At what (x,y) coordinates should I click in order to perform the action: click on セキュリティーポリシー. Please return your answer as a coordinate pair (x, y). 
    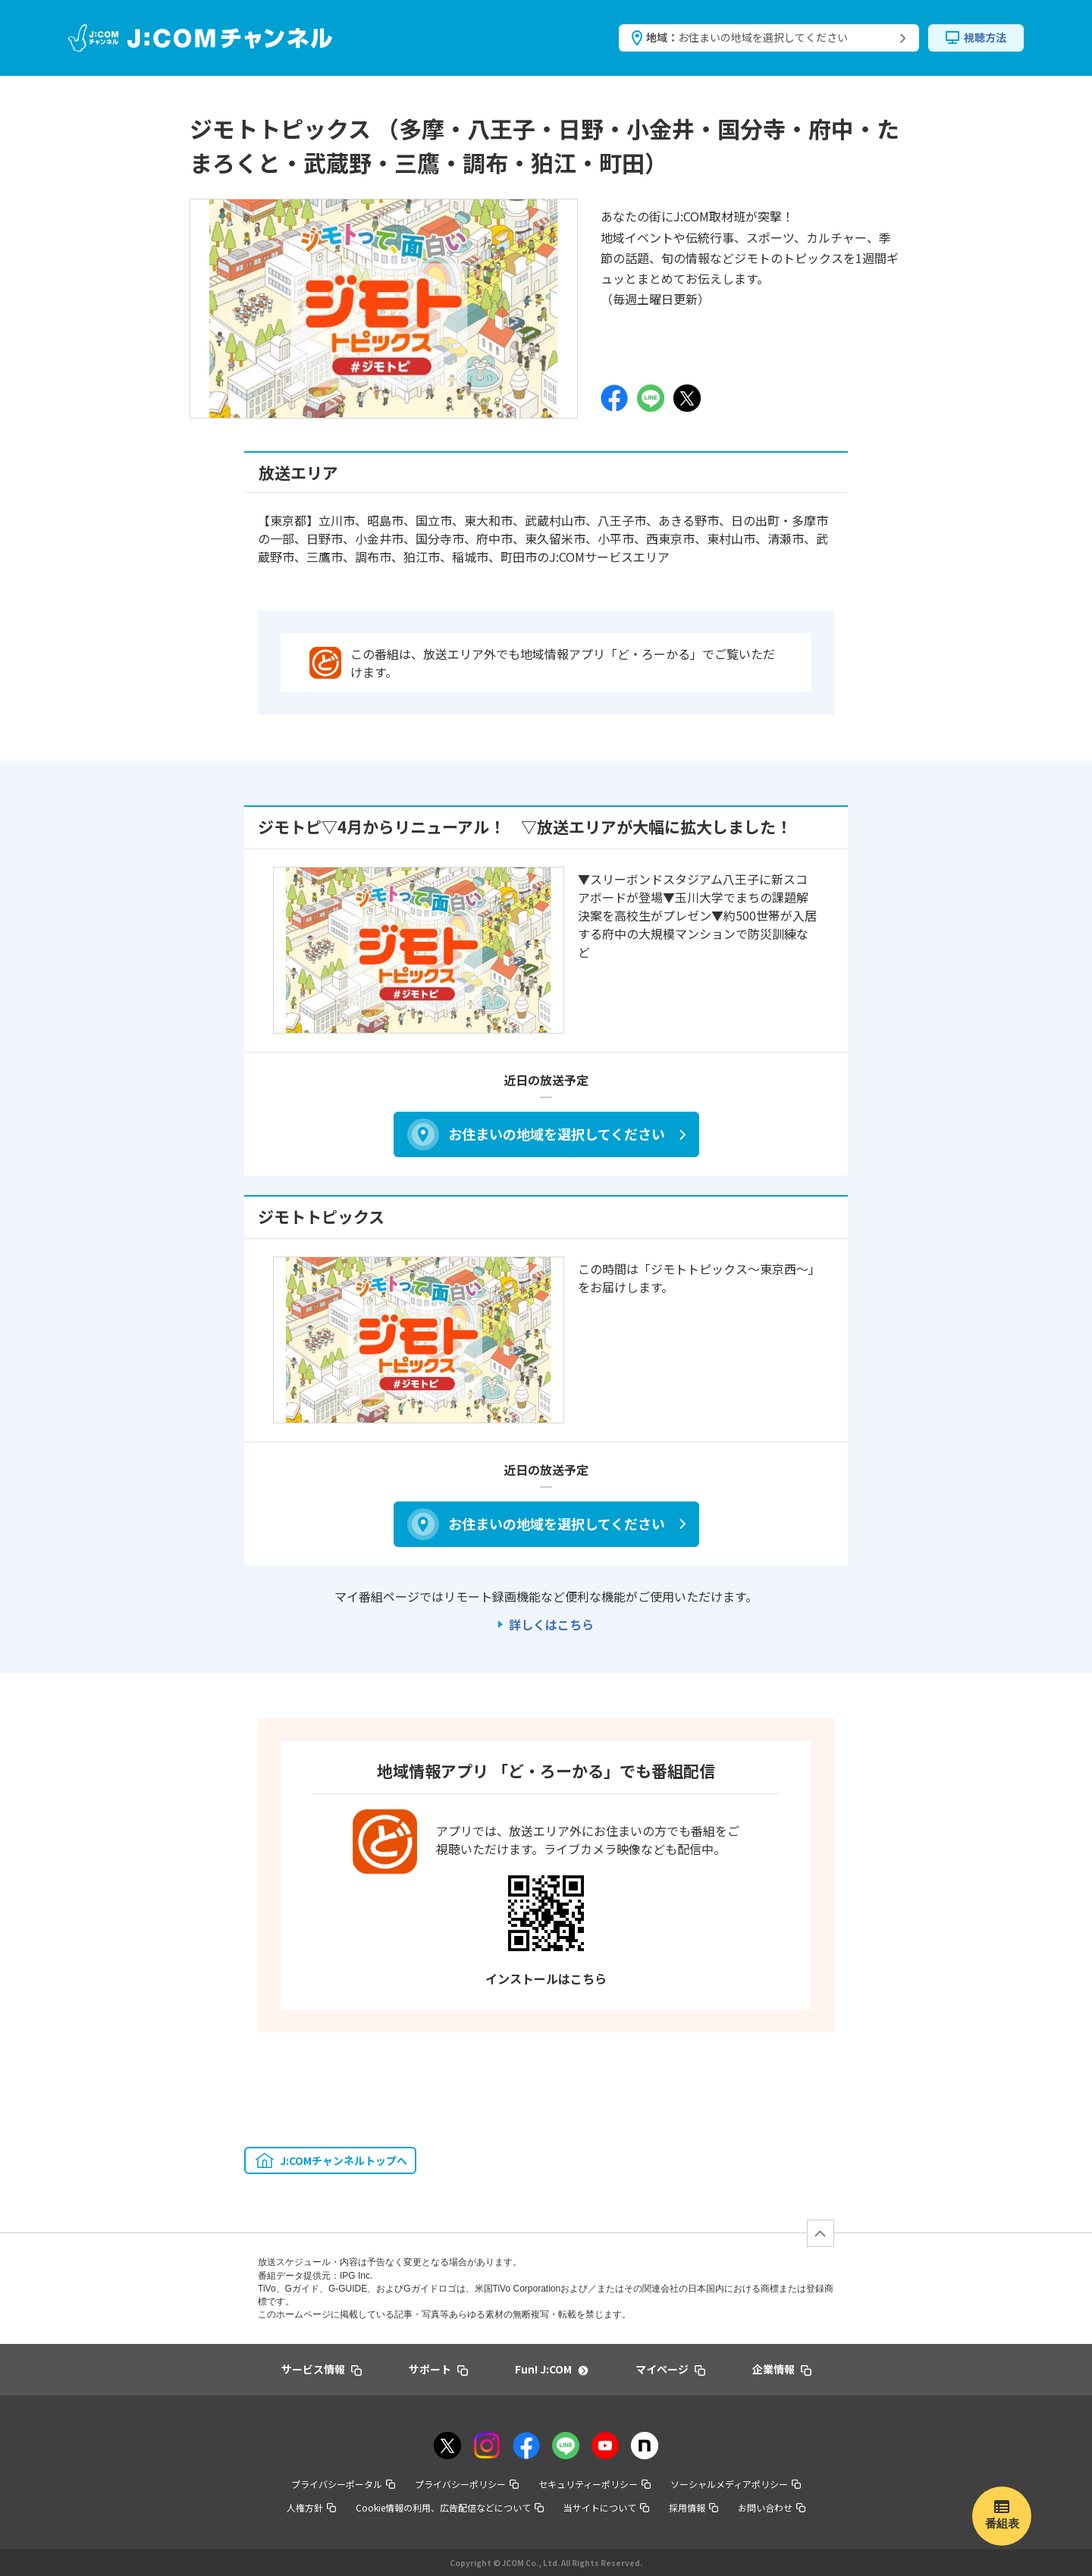
    Looking at the image, I should click on (594, 2483).